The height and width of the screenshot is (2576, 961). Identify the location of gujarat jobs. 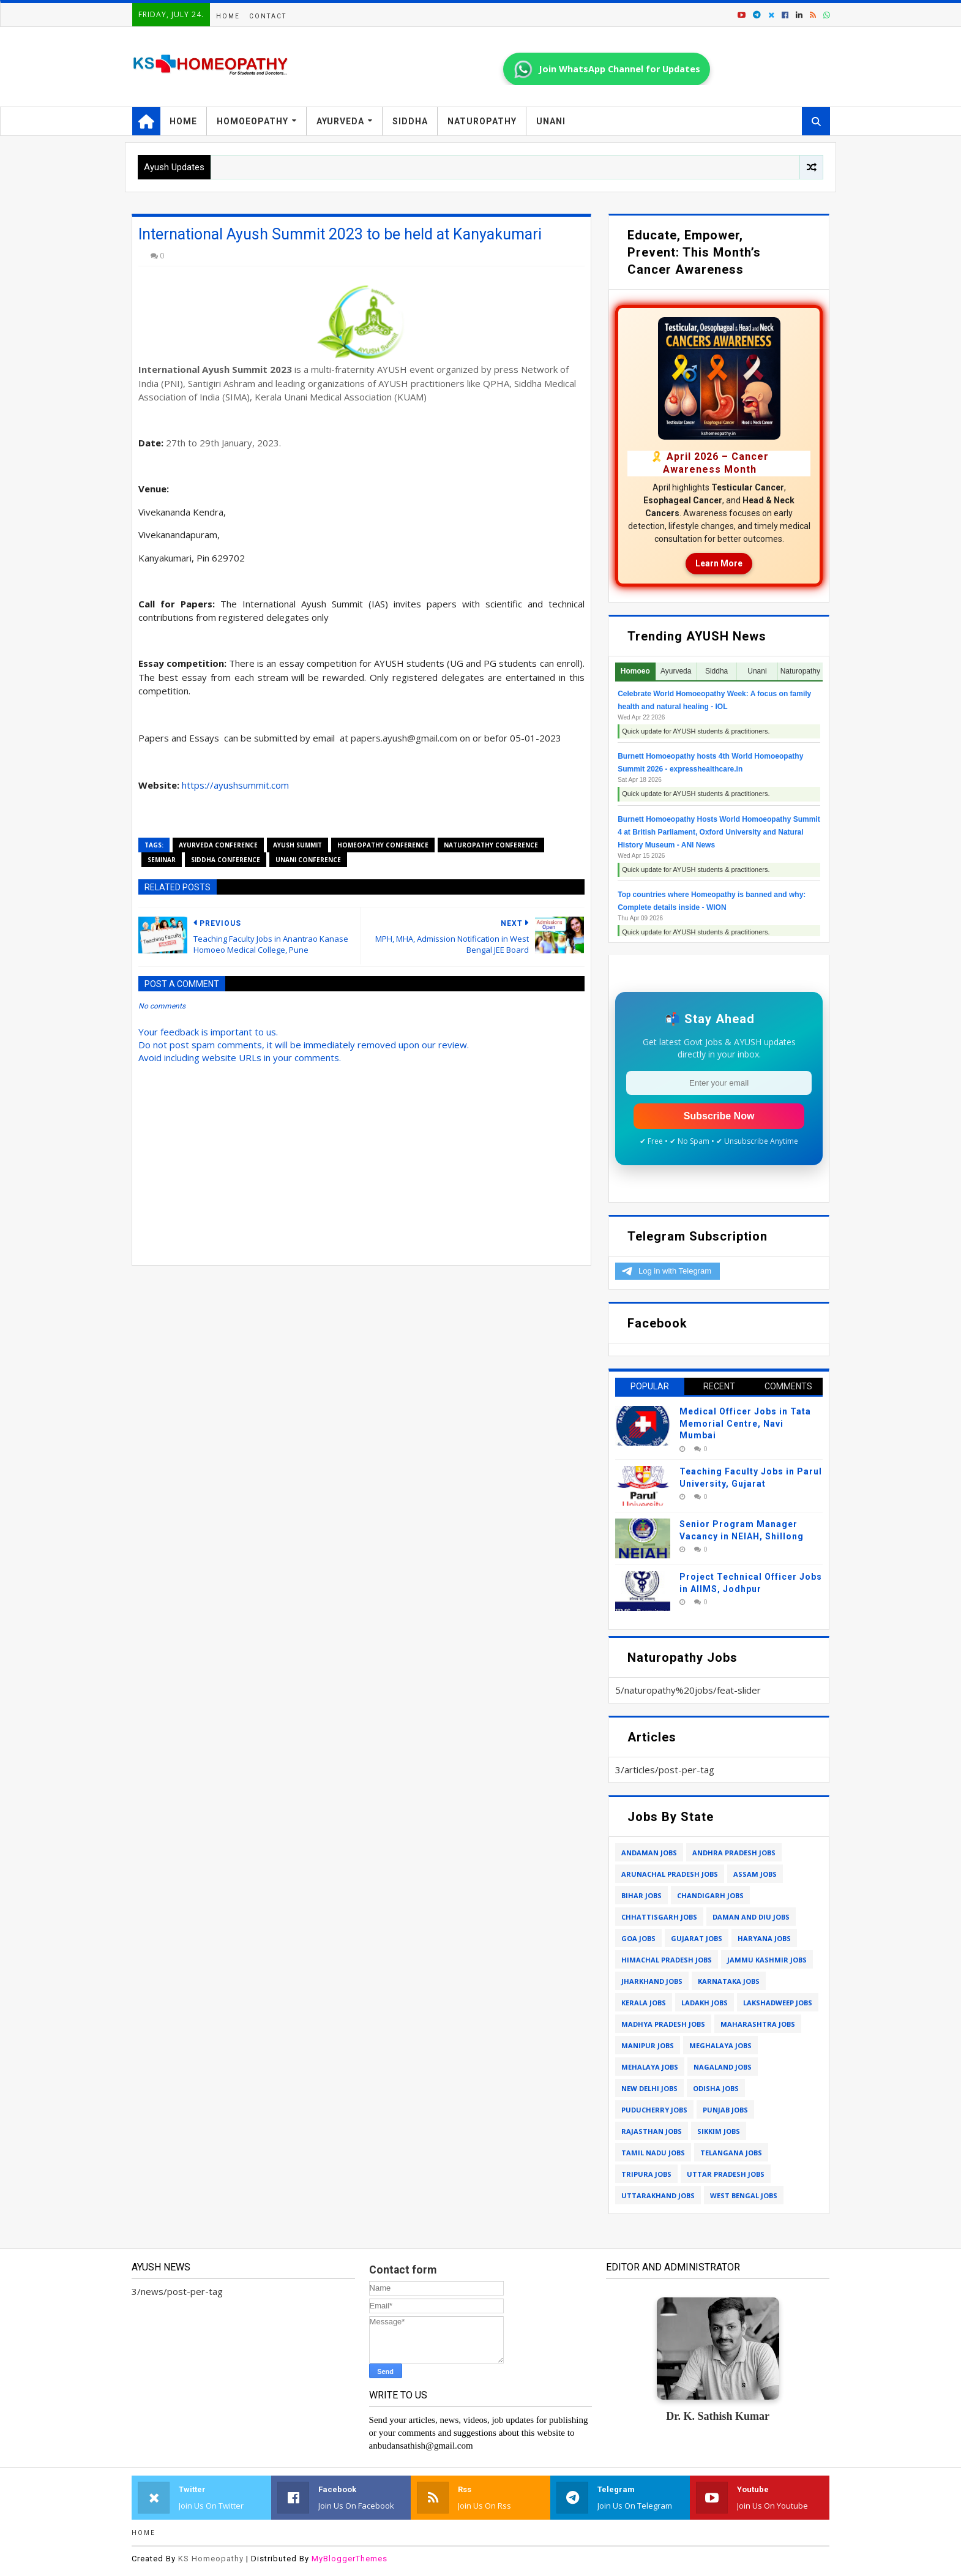
(696, 1938).